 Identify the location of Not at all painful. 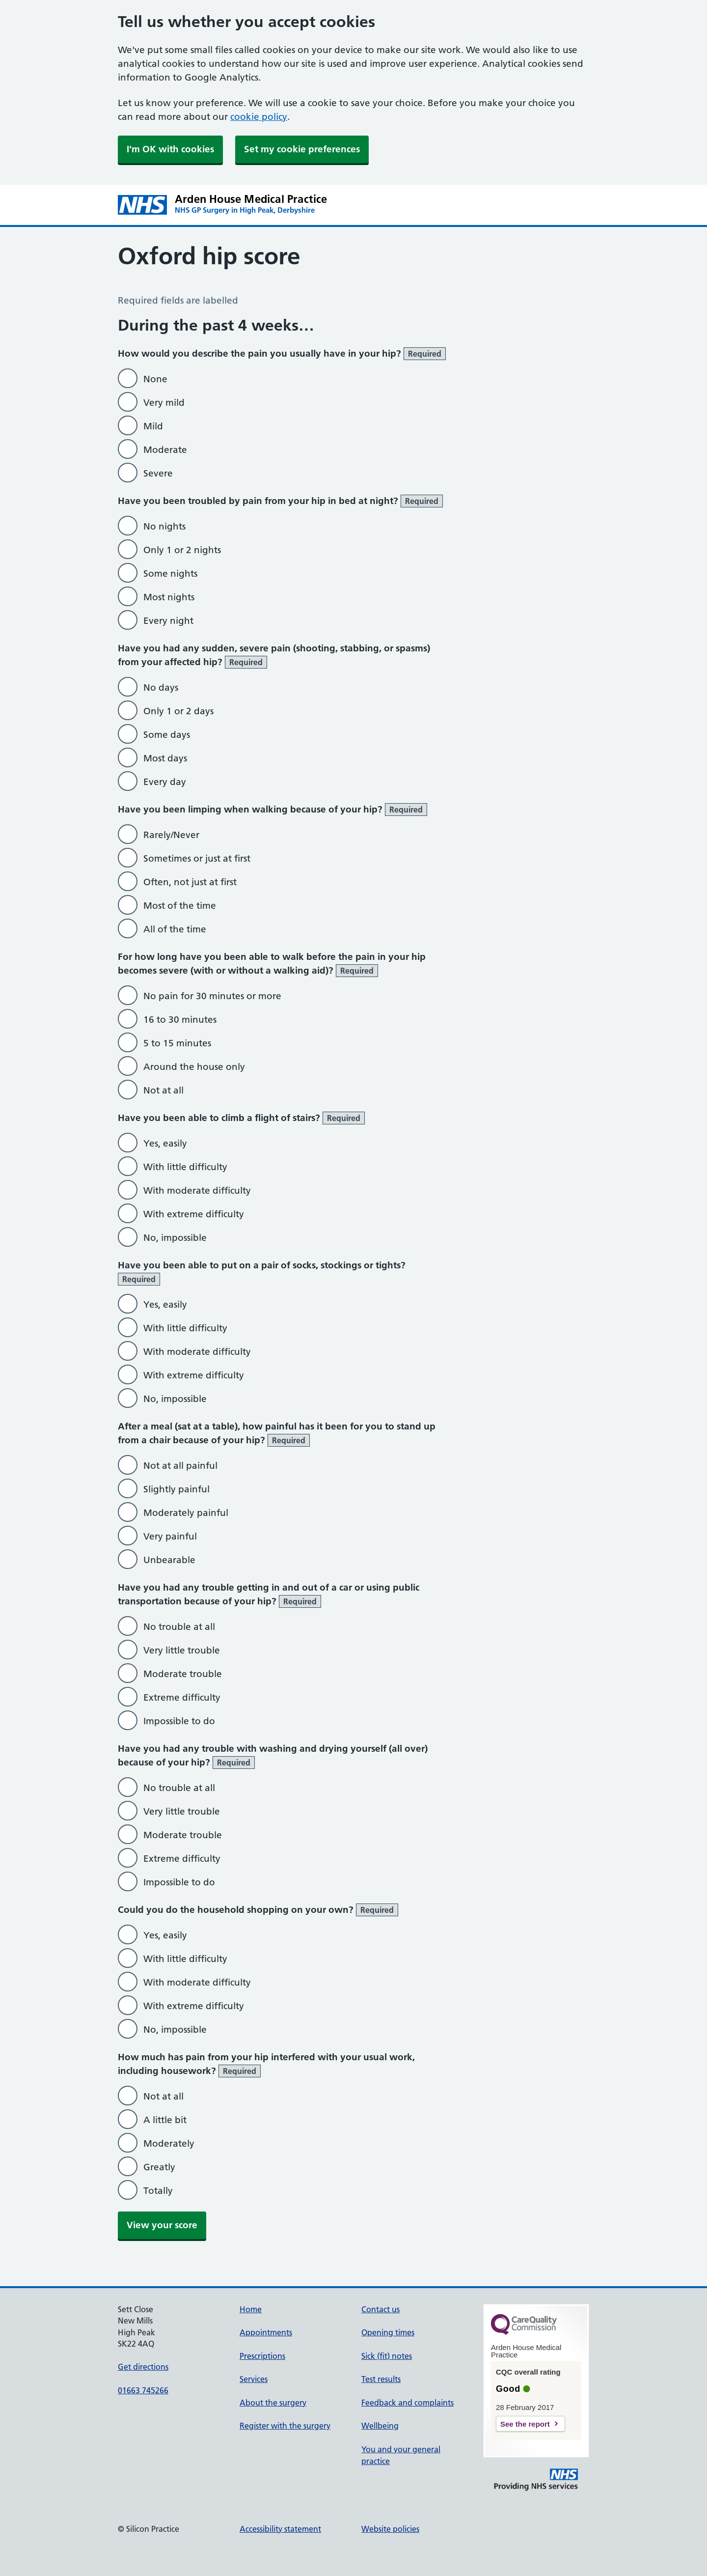
(180, 1465).